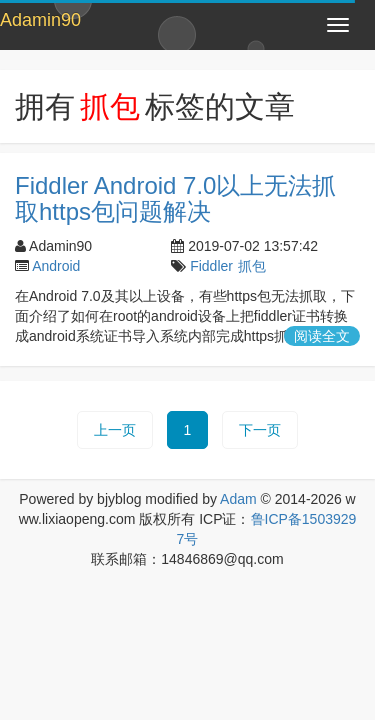  I want to click on Adam, so click(238, 499).